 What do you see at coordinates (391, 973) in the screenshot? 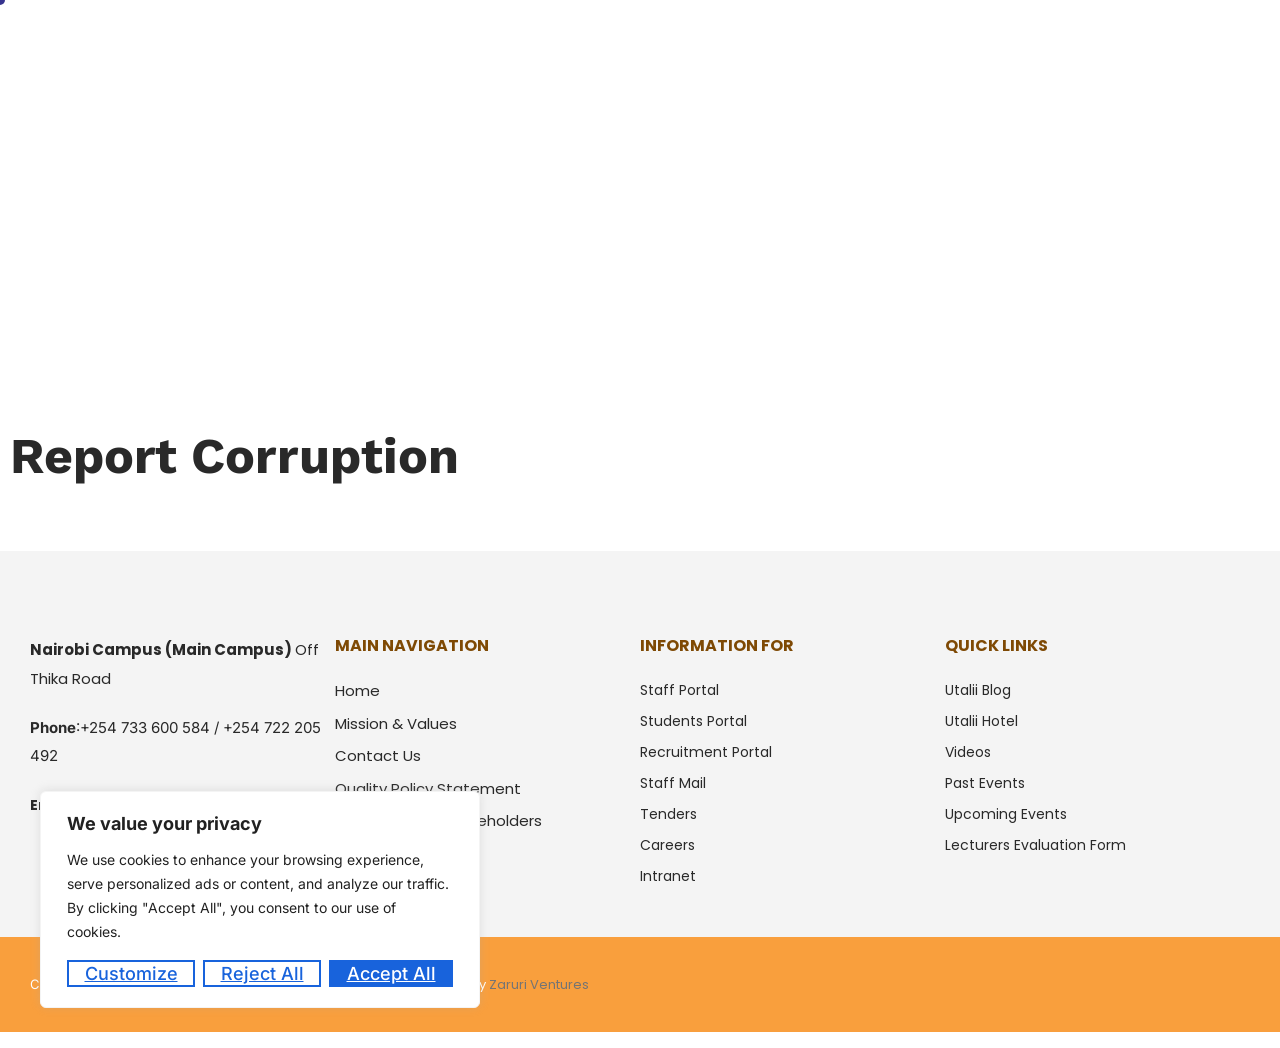
I see `Accept All` at bounding box center [391, 973].